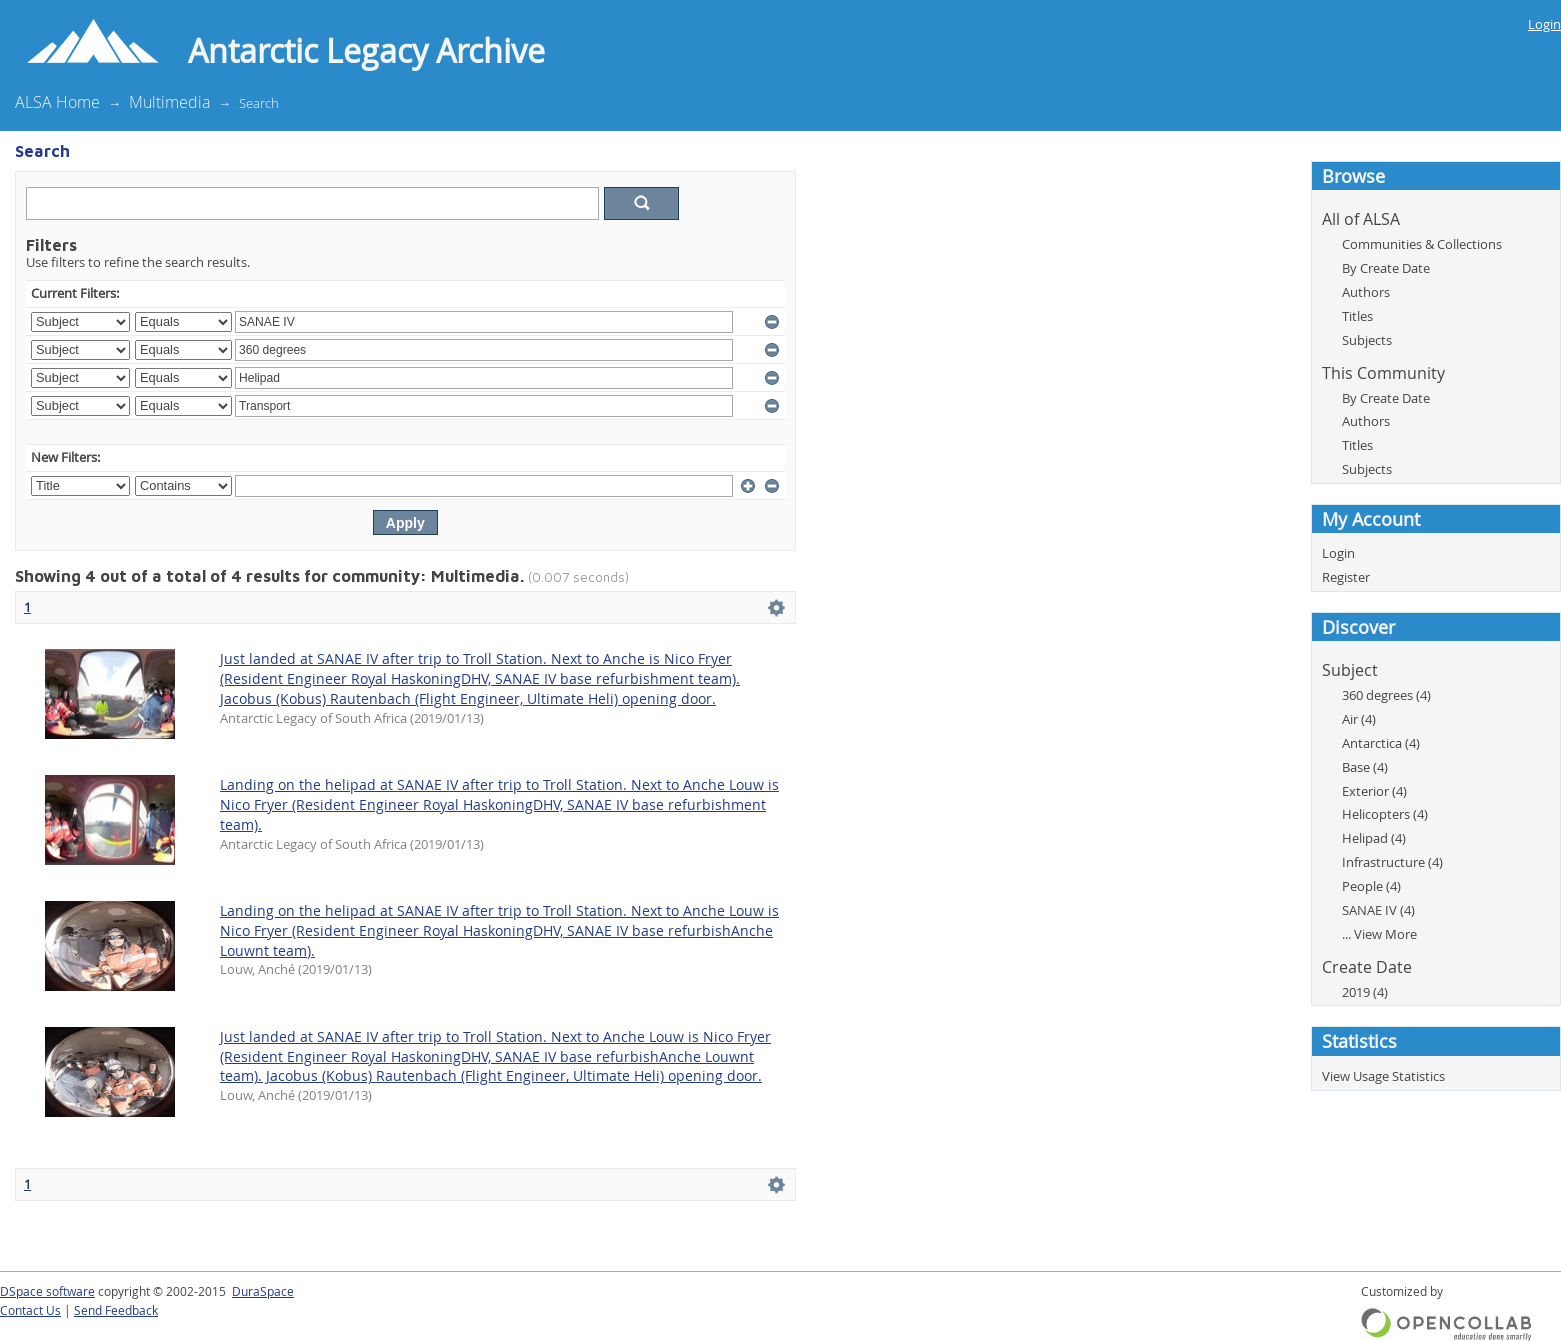 This screenshot has height=1341, width=1561. What do you see at coordinates (1357, 316) in the screenshot?
I see `Titles` at bounding box center [1357, 316].